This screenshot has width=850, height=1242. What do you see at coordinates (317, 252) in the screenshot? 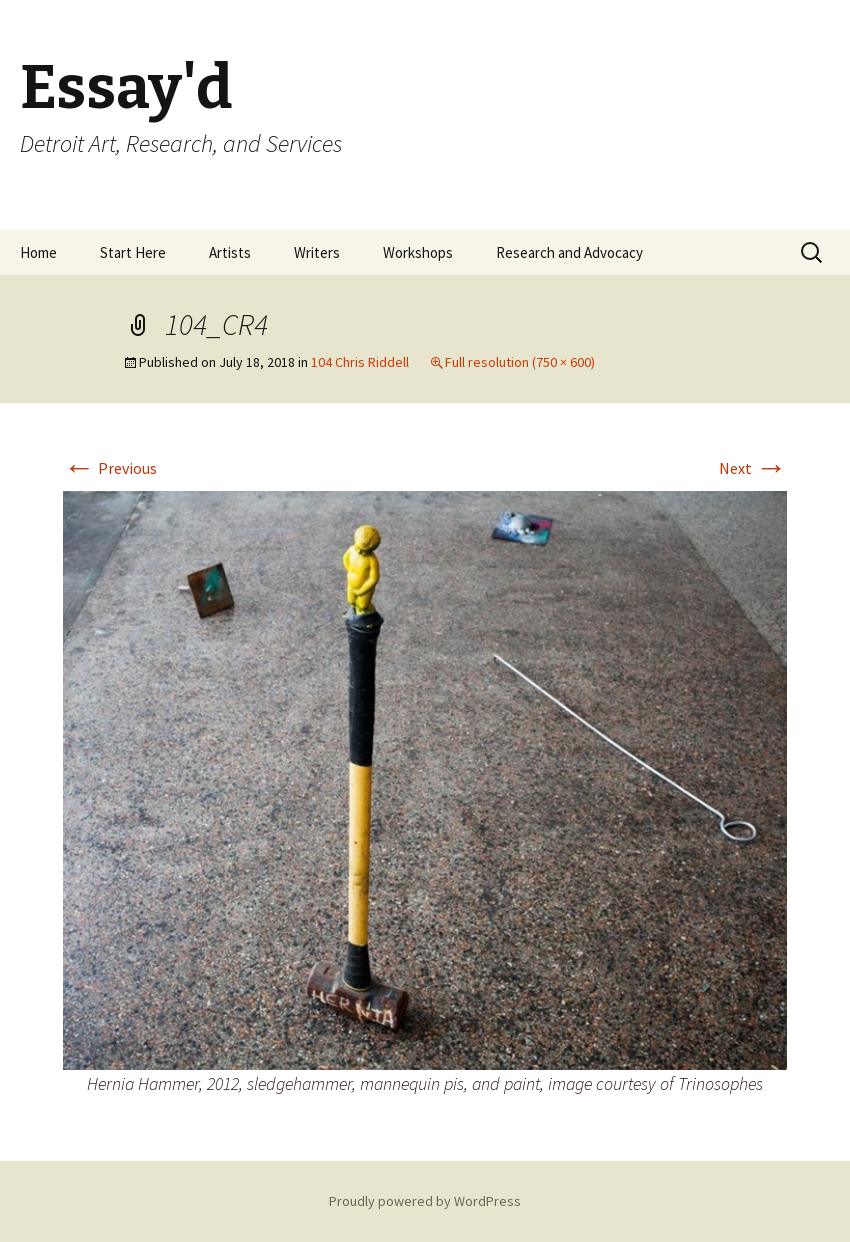
I see `Writers` at bounding box center [317, 252].